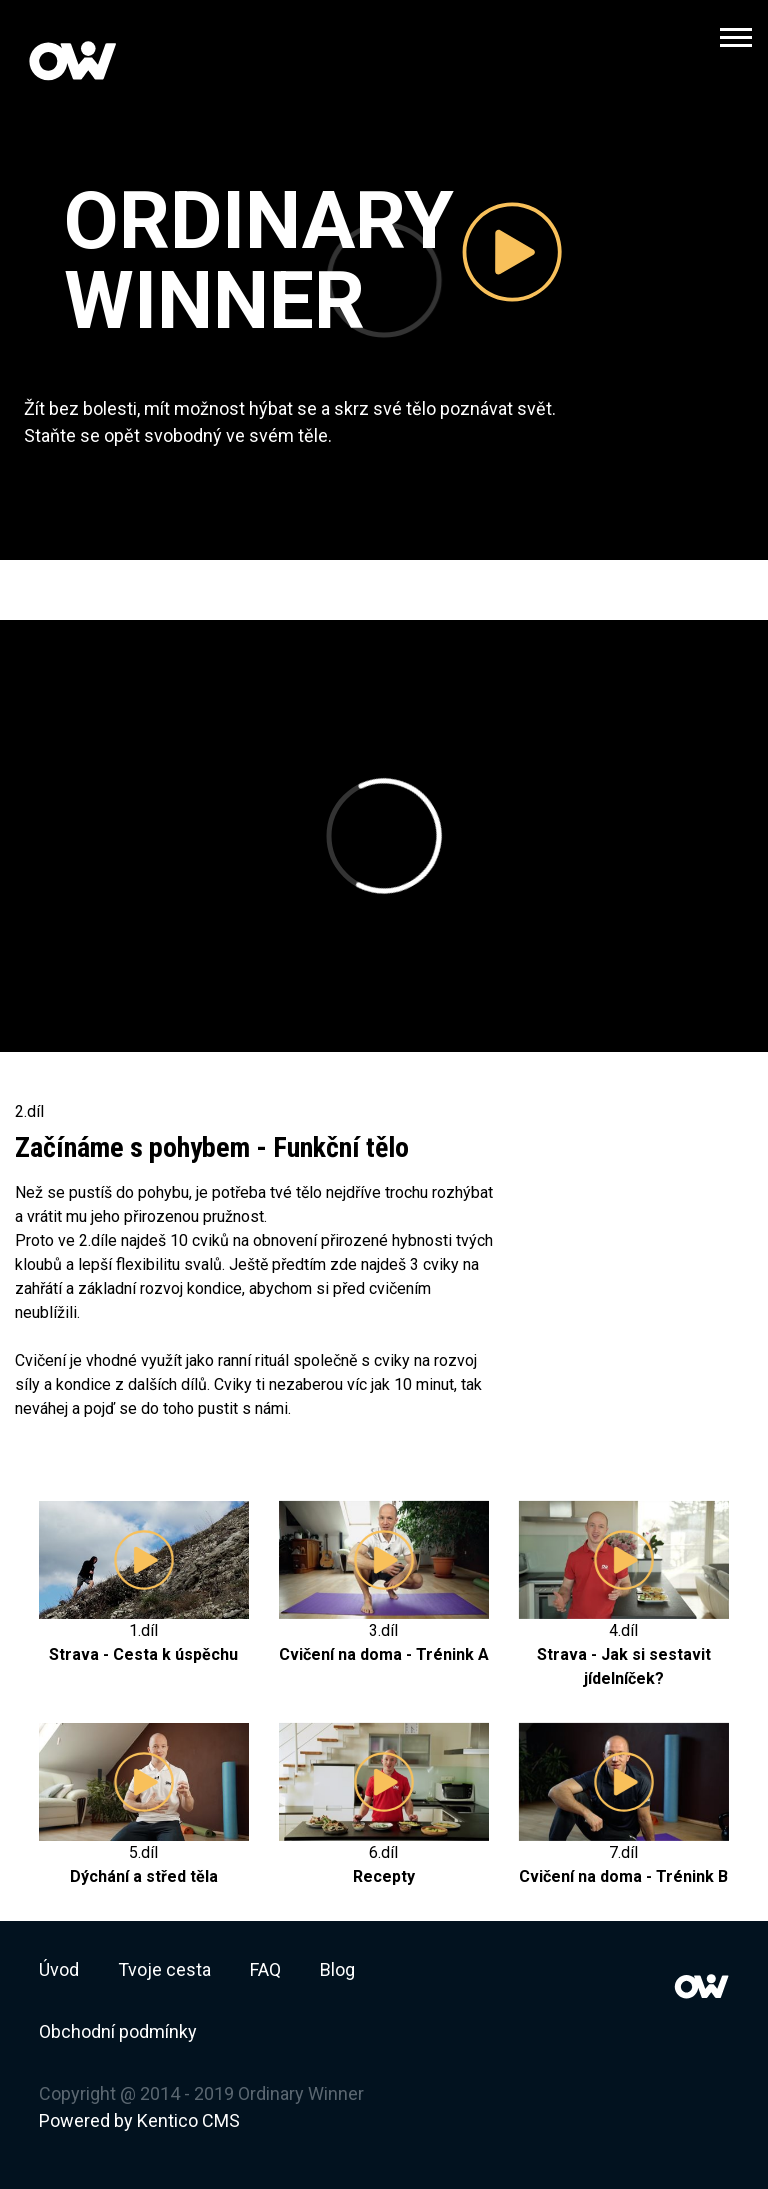 This screenshot has height=2189, width=768. I want to click on Blog, so click(337, 1969).